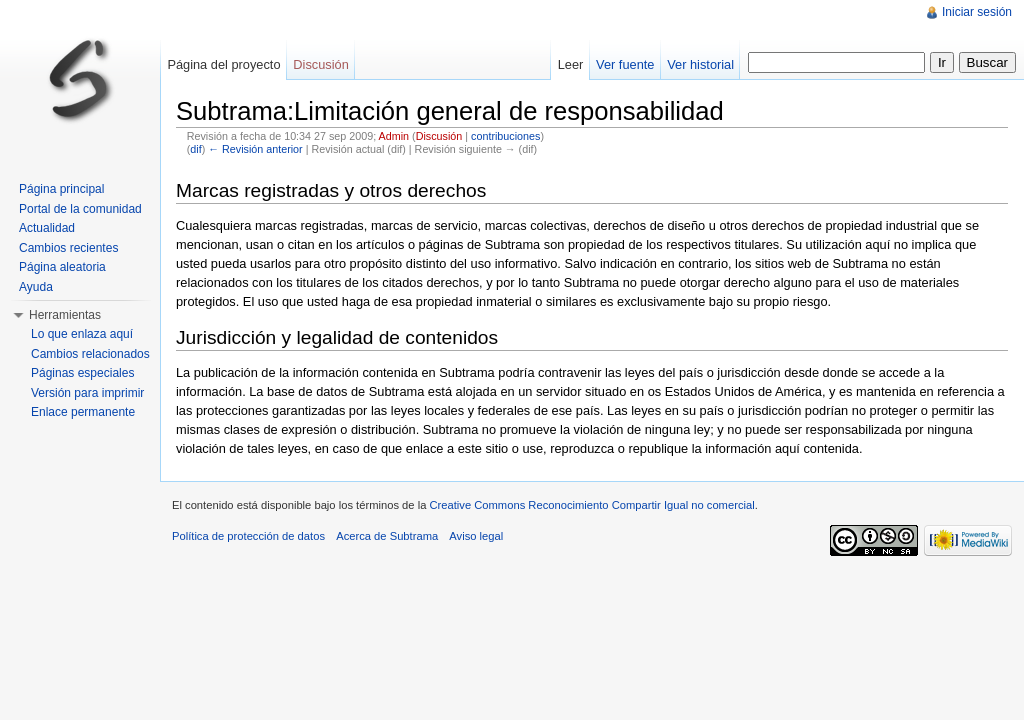 This screenshot has width=1024, height=720. I want to click on Creative Commons Reconocimiento Compartir Igual no comercial, so click(591, 505).